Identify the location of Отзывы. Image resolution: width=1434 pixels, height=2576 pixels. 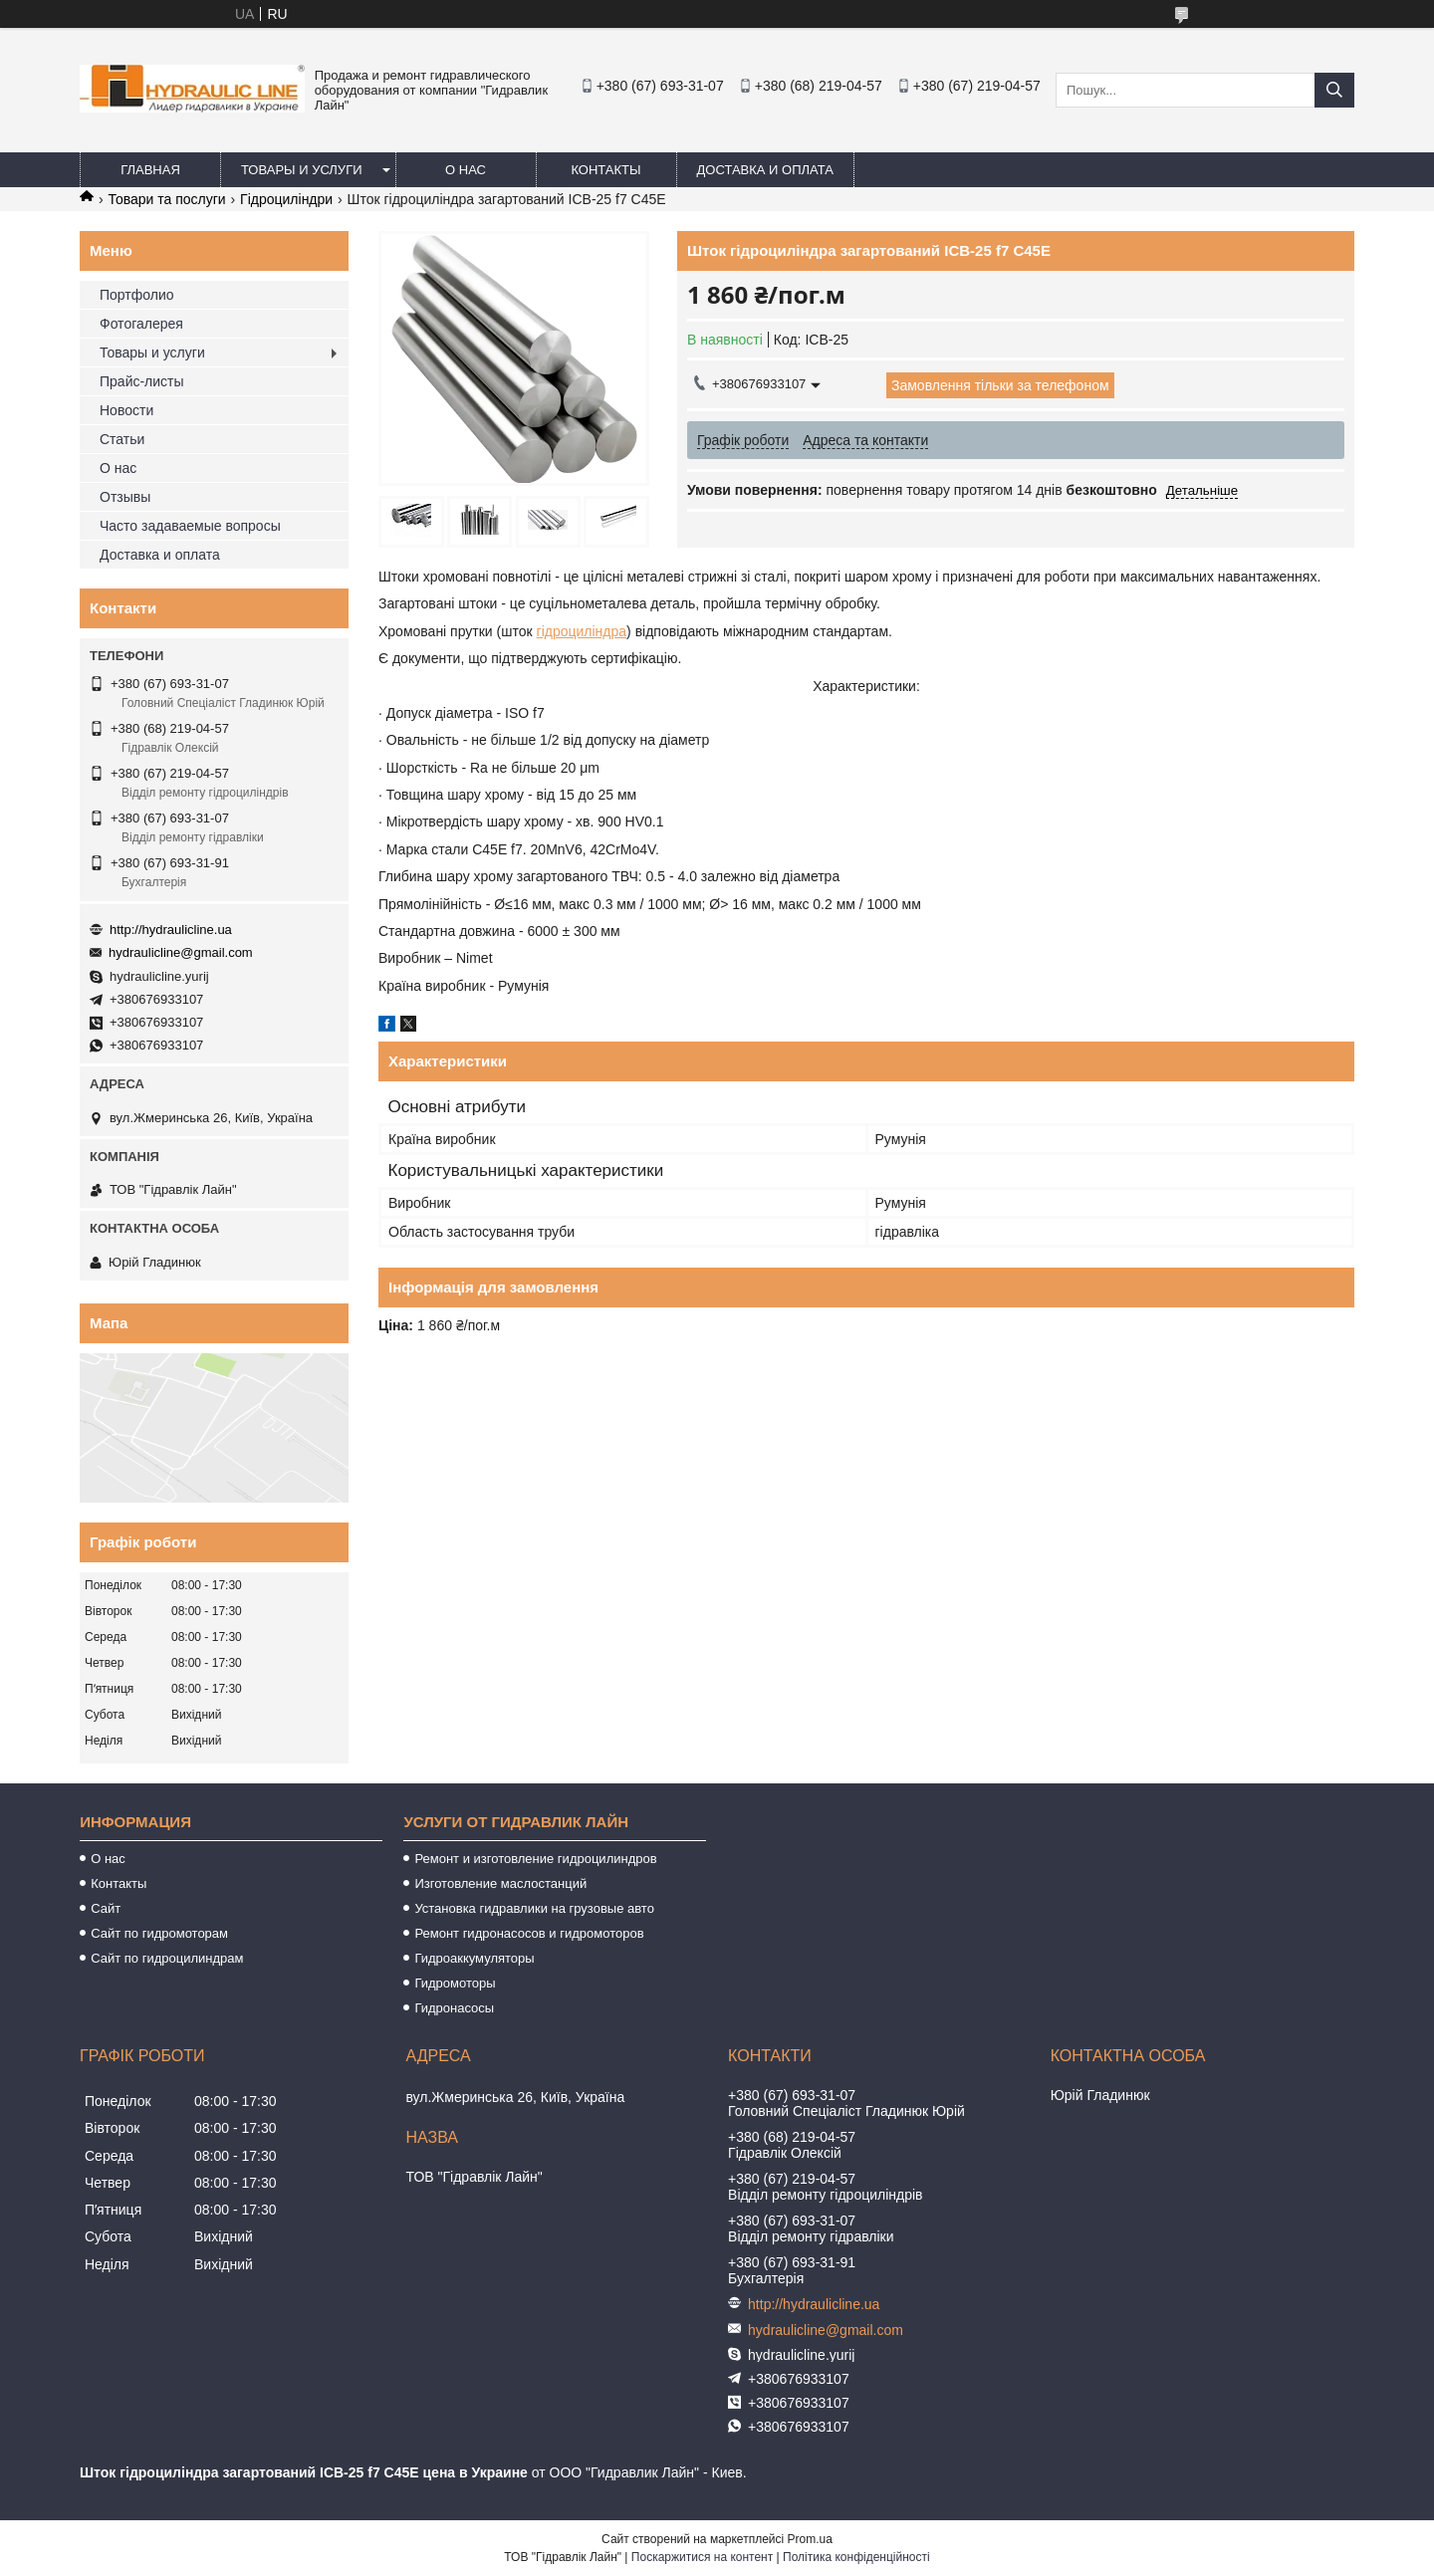
(125, 497).